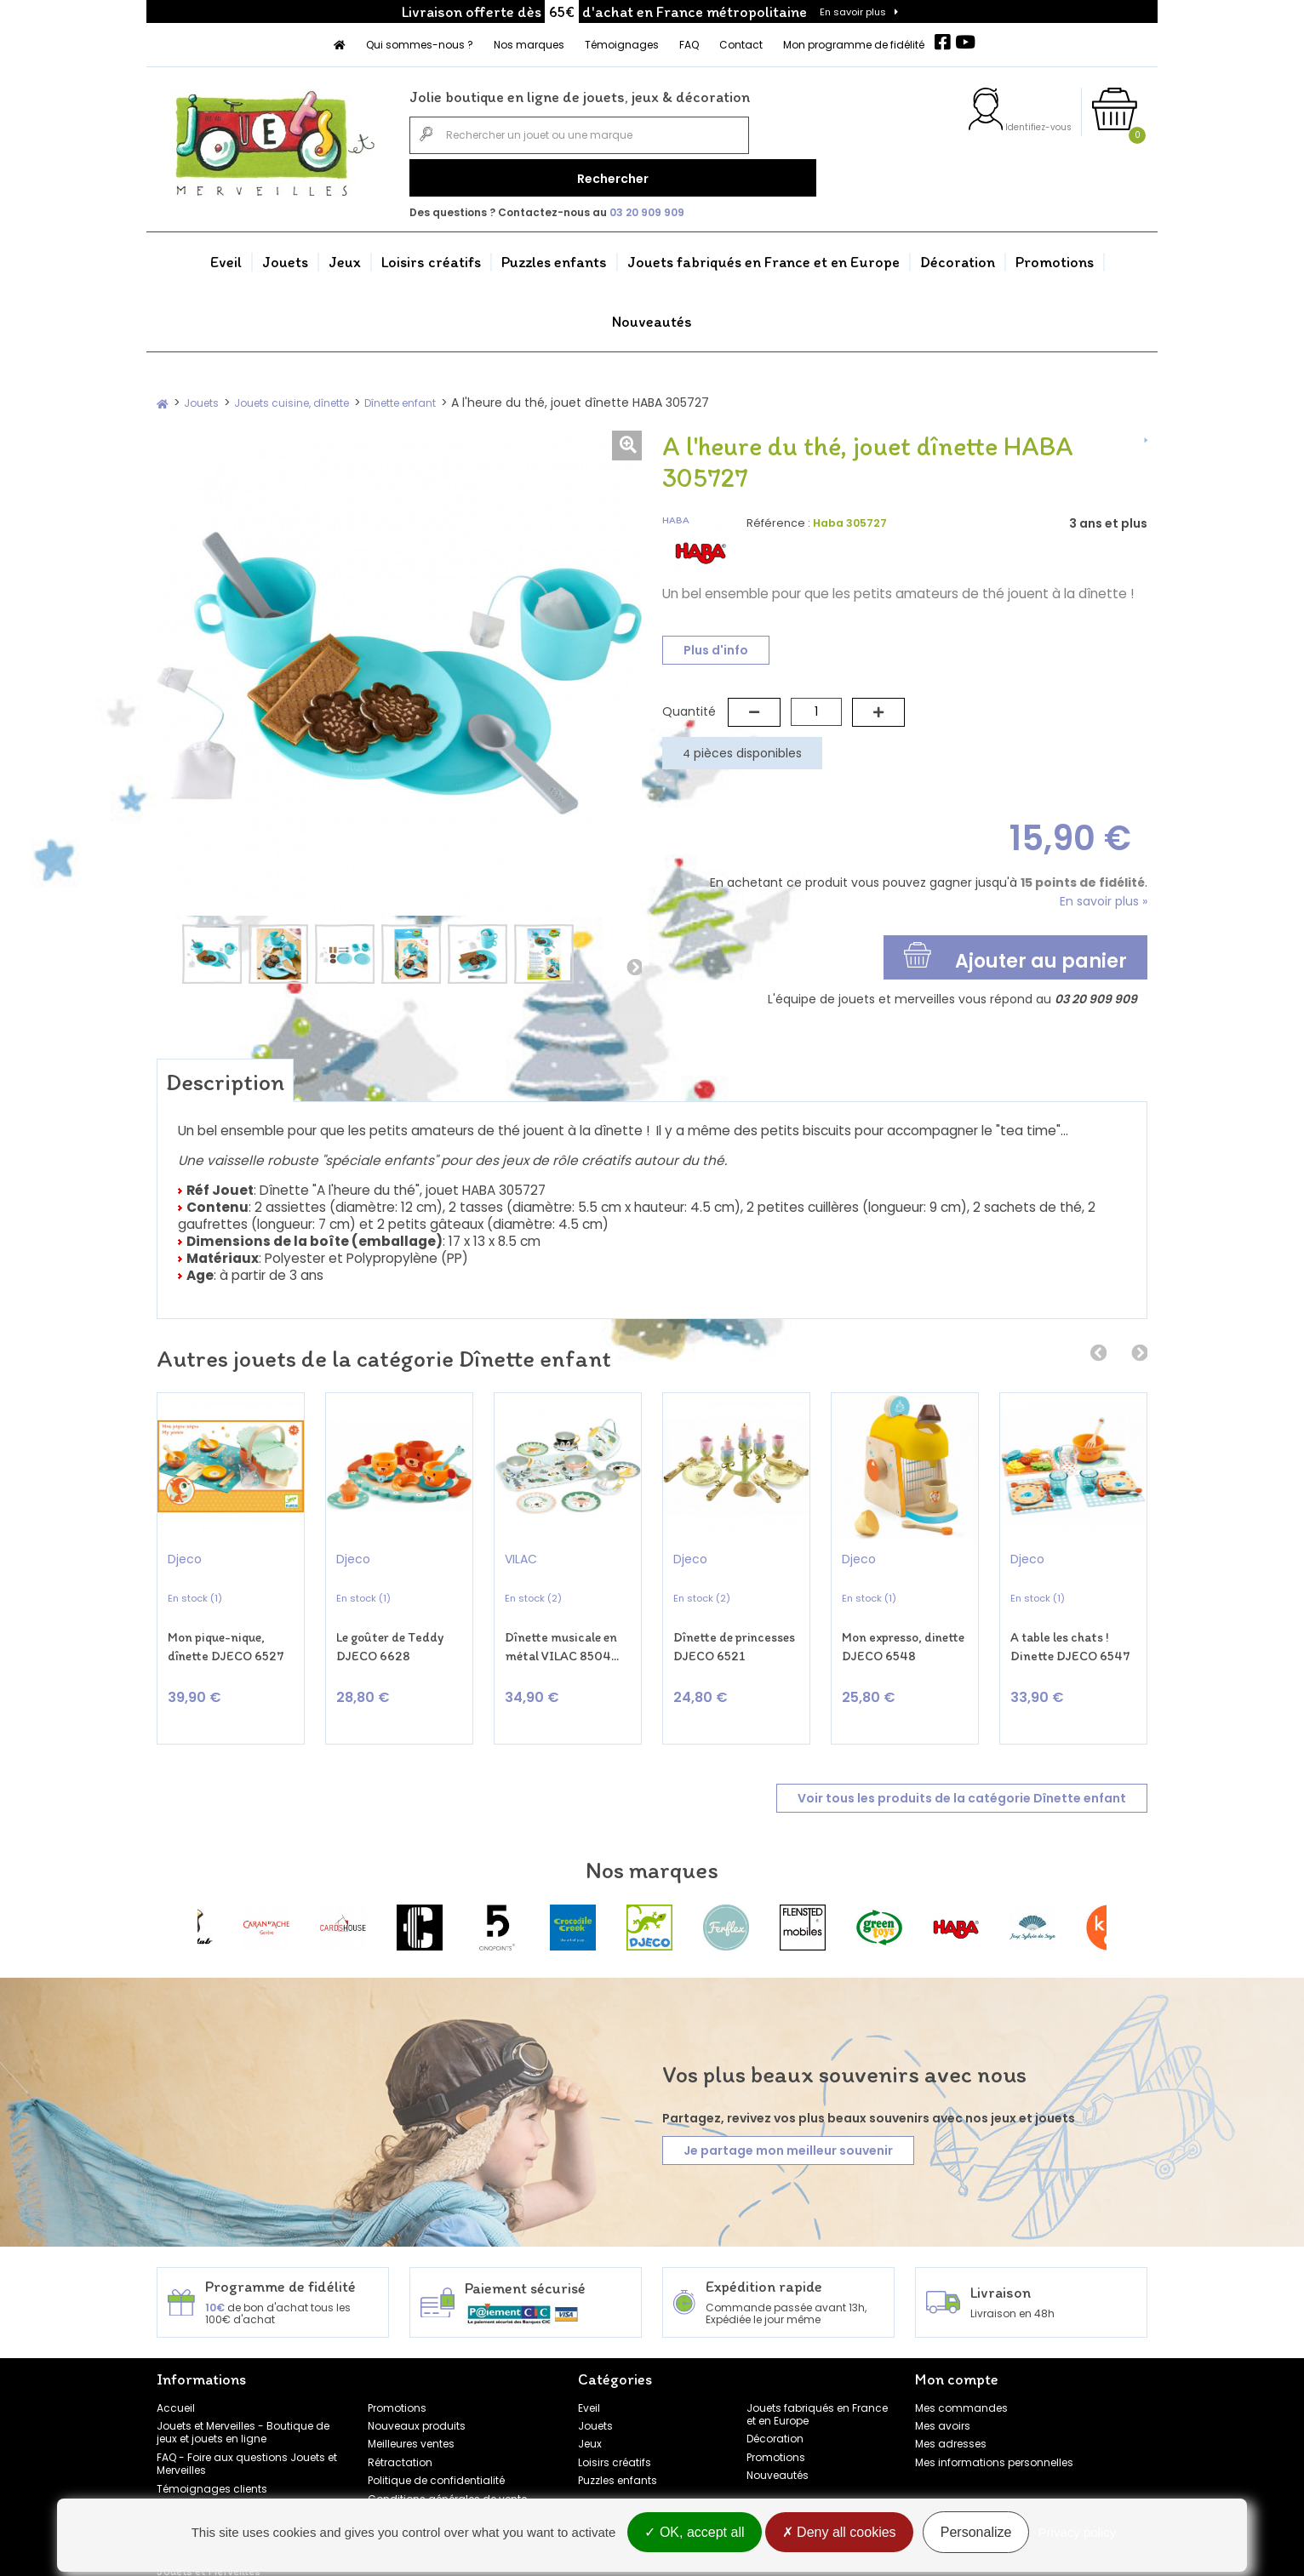 This screenshot has width=1304, height=2576. Describe the element at coordinates (529, 44) in the screenshot. I see `Nos marques` at that location.